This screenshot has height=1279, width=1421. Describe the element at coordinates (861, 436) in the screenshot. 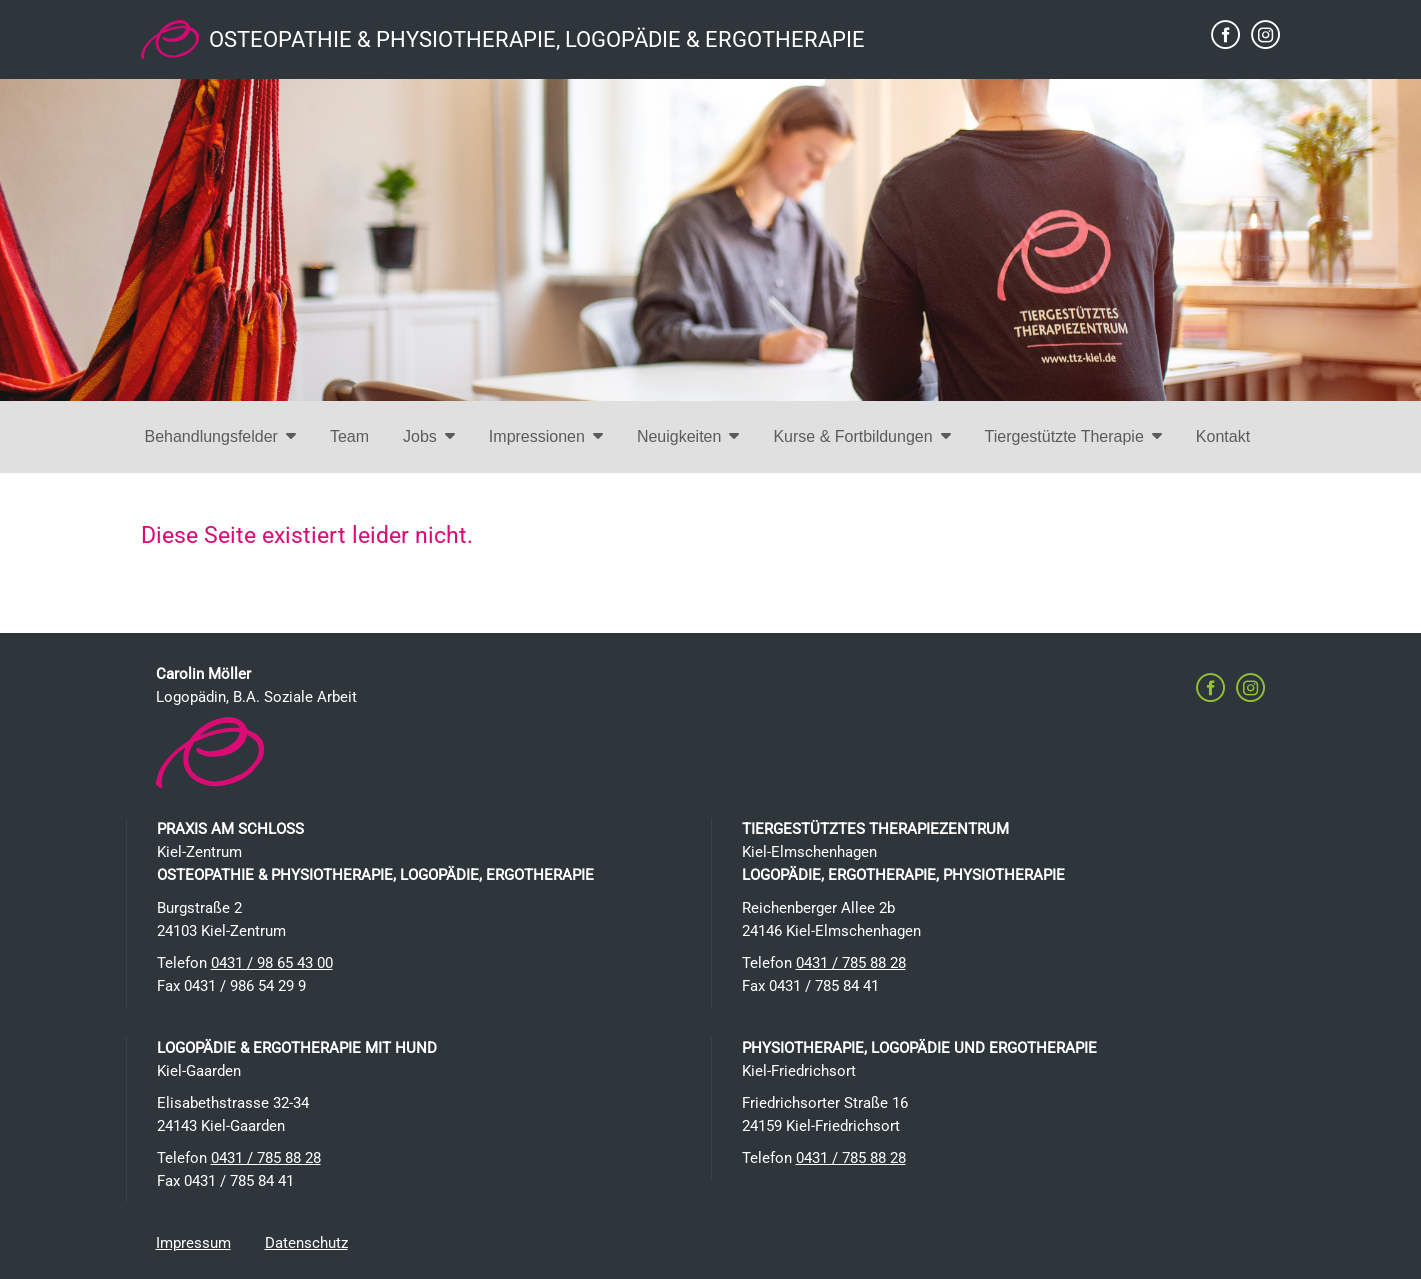

I see `Kurse & Fortbildungen` at that location.